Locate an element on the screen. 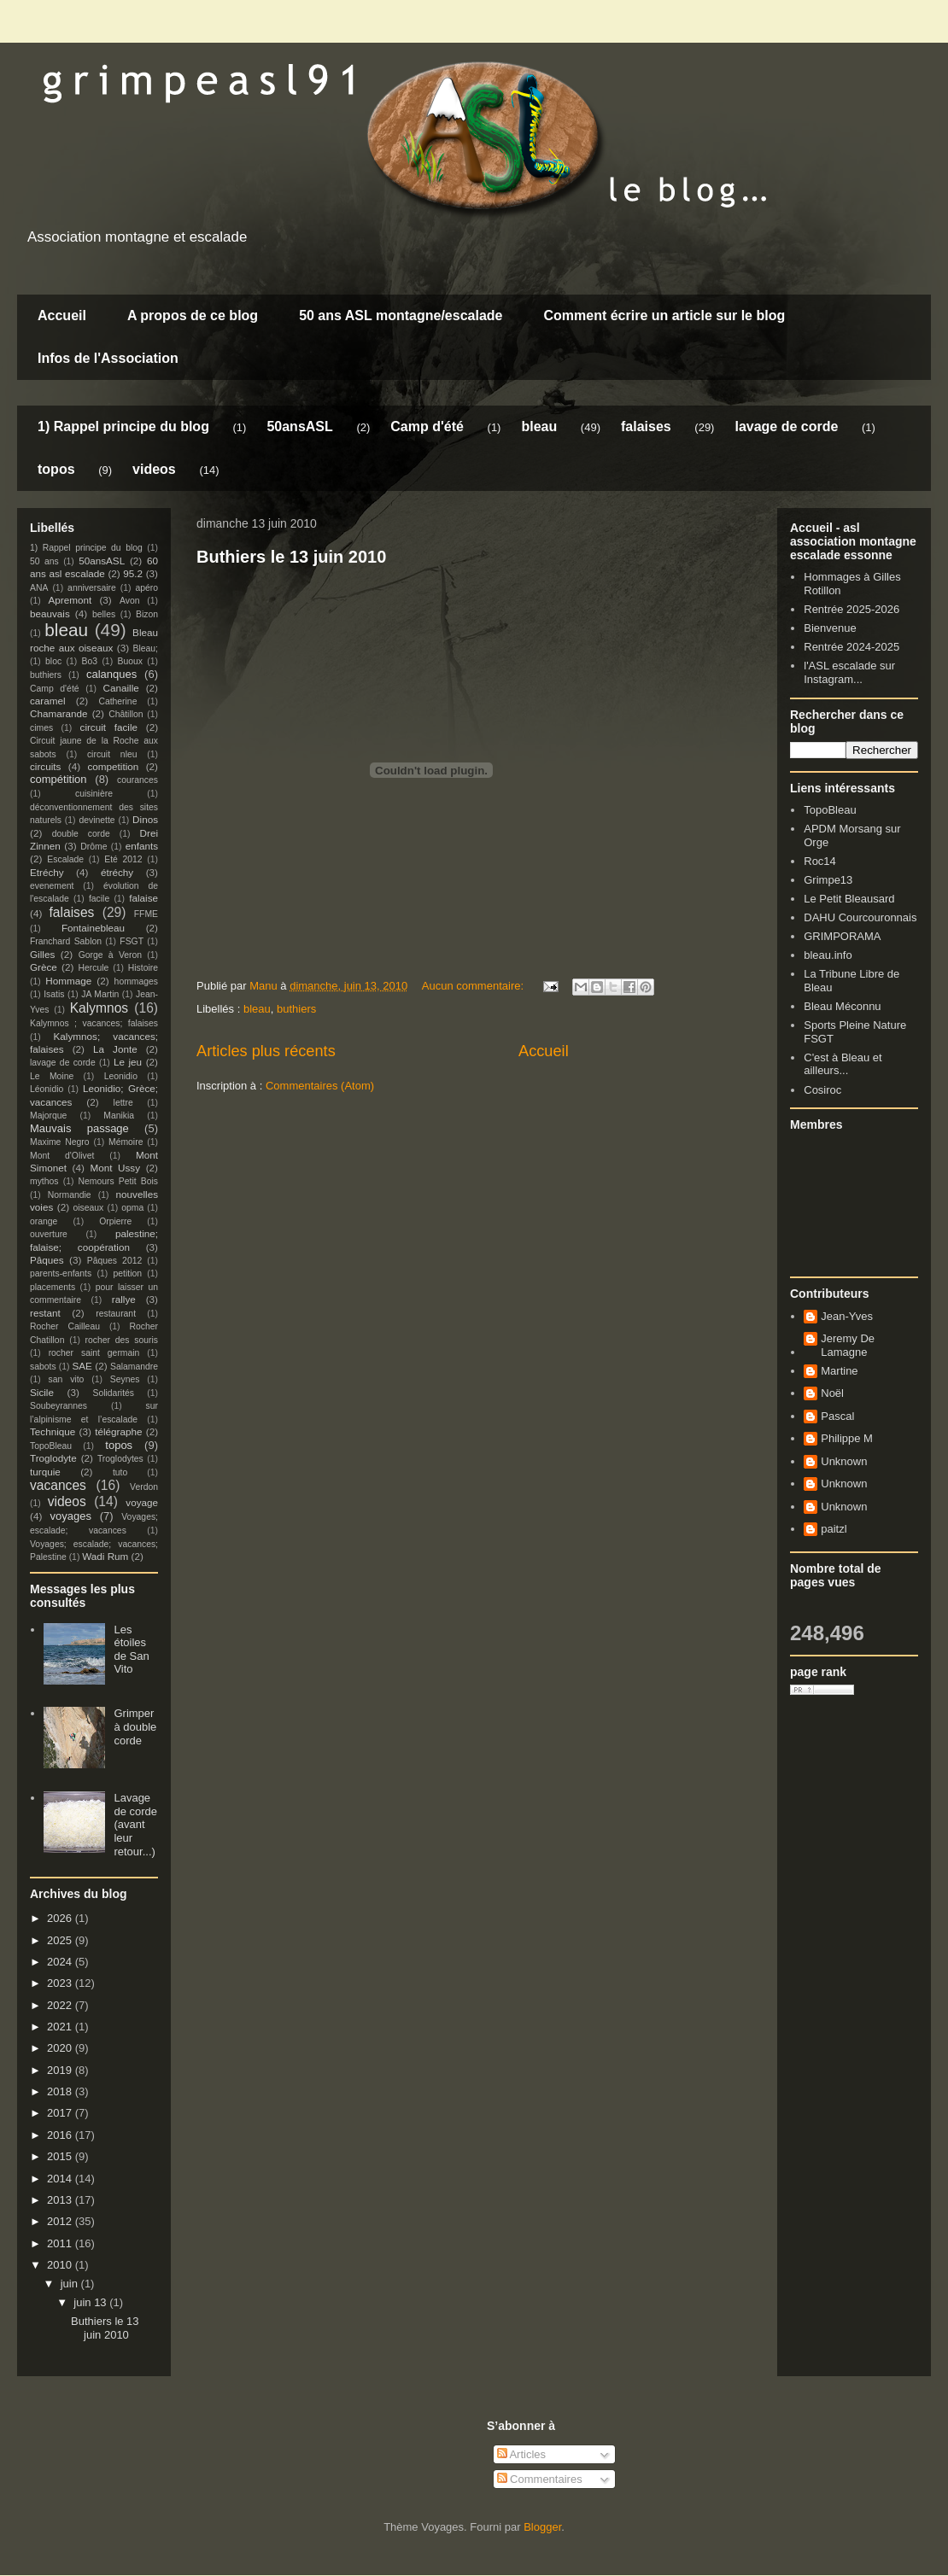  Bleau; is located at coordinates (145, 648).